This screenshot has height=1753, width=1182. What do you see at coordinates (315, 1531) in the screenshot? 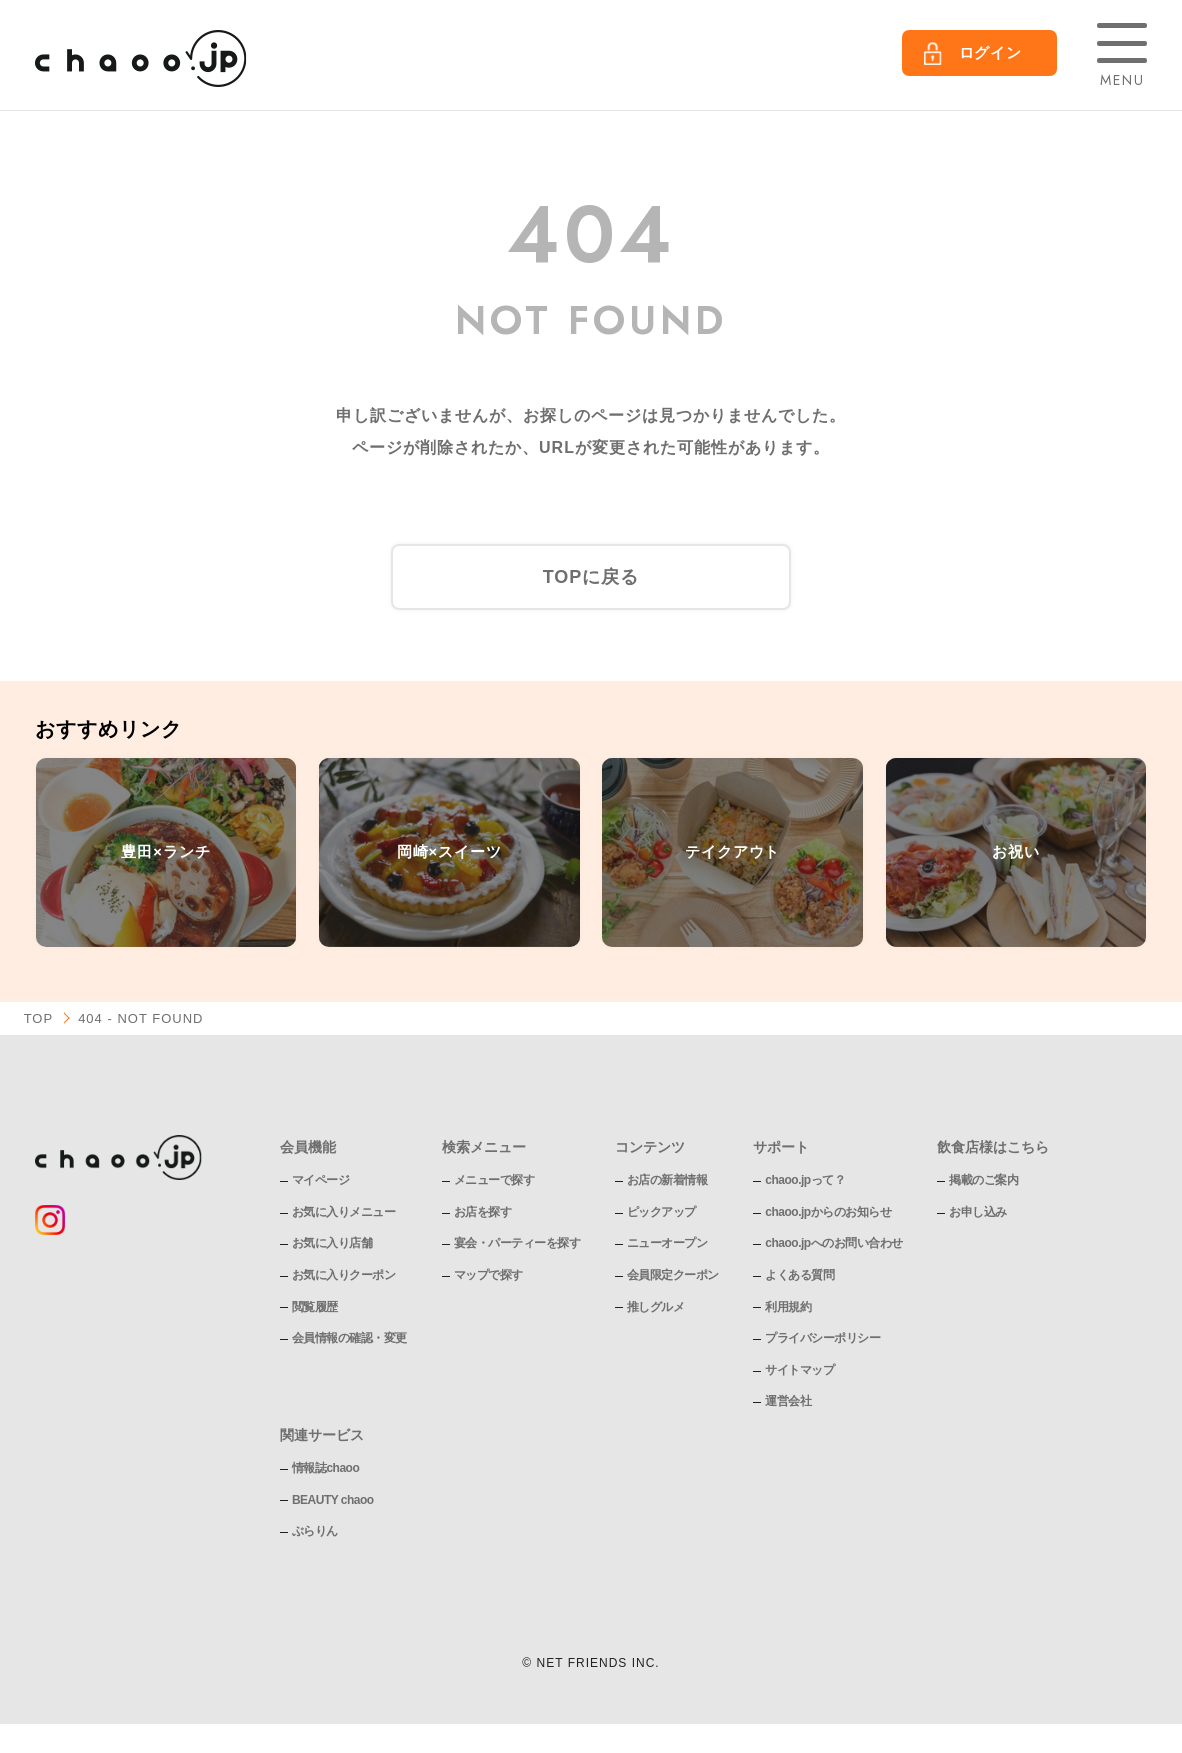
I see `ぶらりん` at bounding box center [315, 1531].